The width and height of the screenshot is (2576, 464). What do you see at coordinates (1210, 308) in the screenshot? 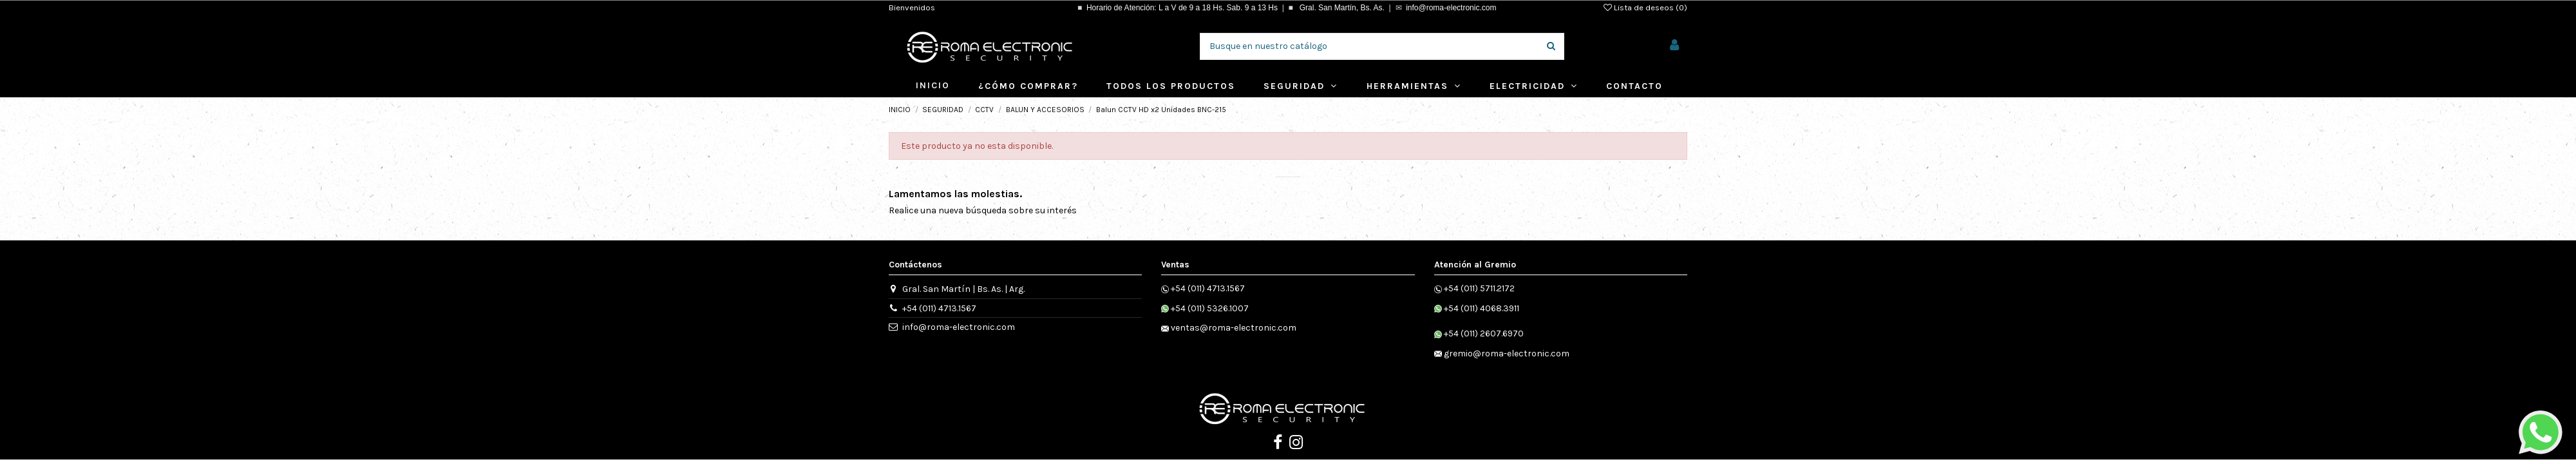
I see `+54 (011) 5326.1007` at bounding box center [1210, 308].